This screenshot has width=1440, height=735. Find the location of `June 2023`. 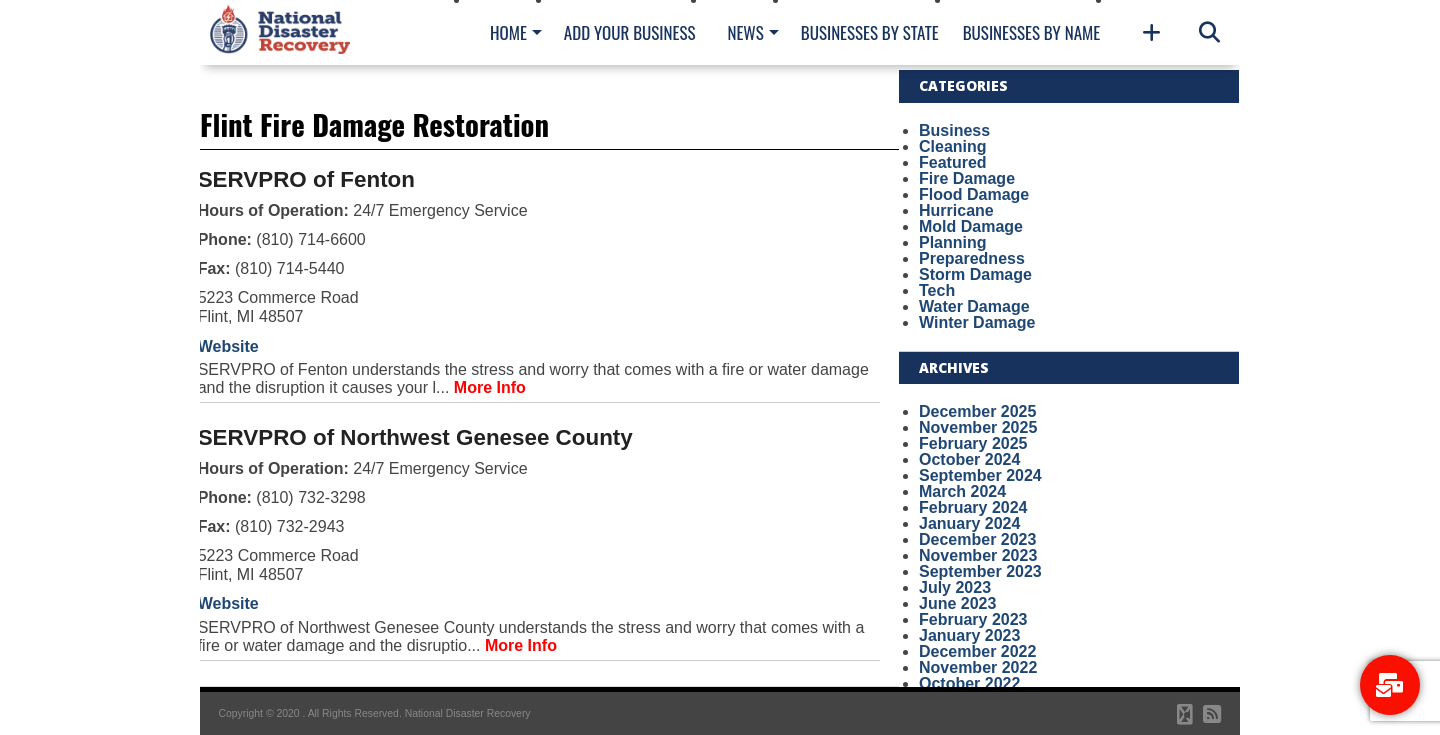

June 2023 is located at coordinates (957, 603).